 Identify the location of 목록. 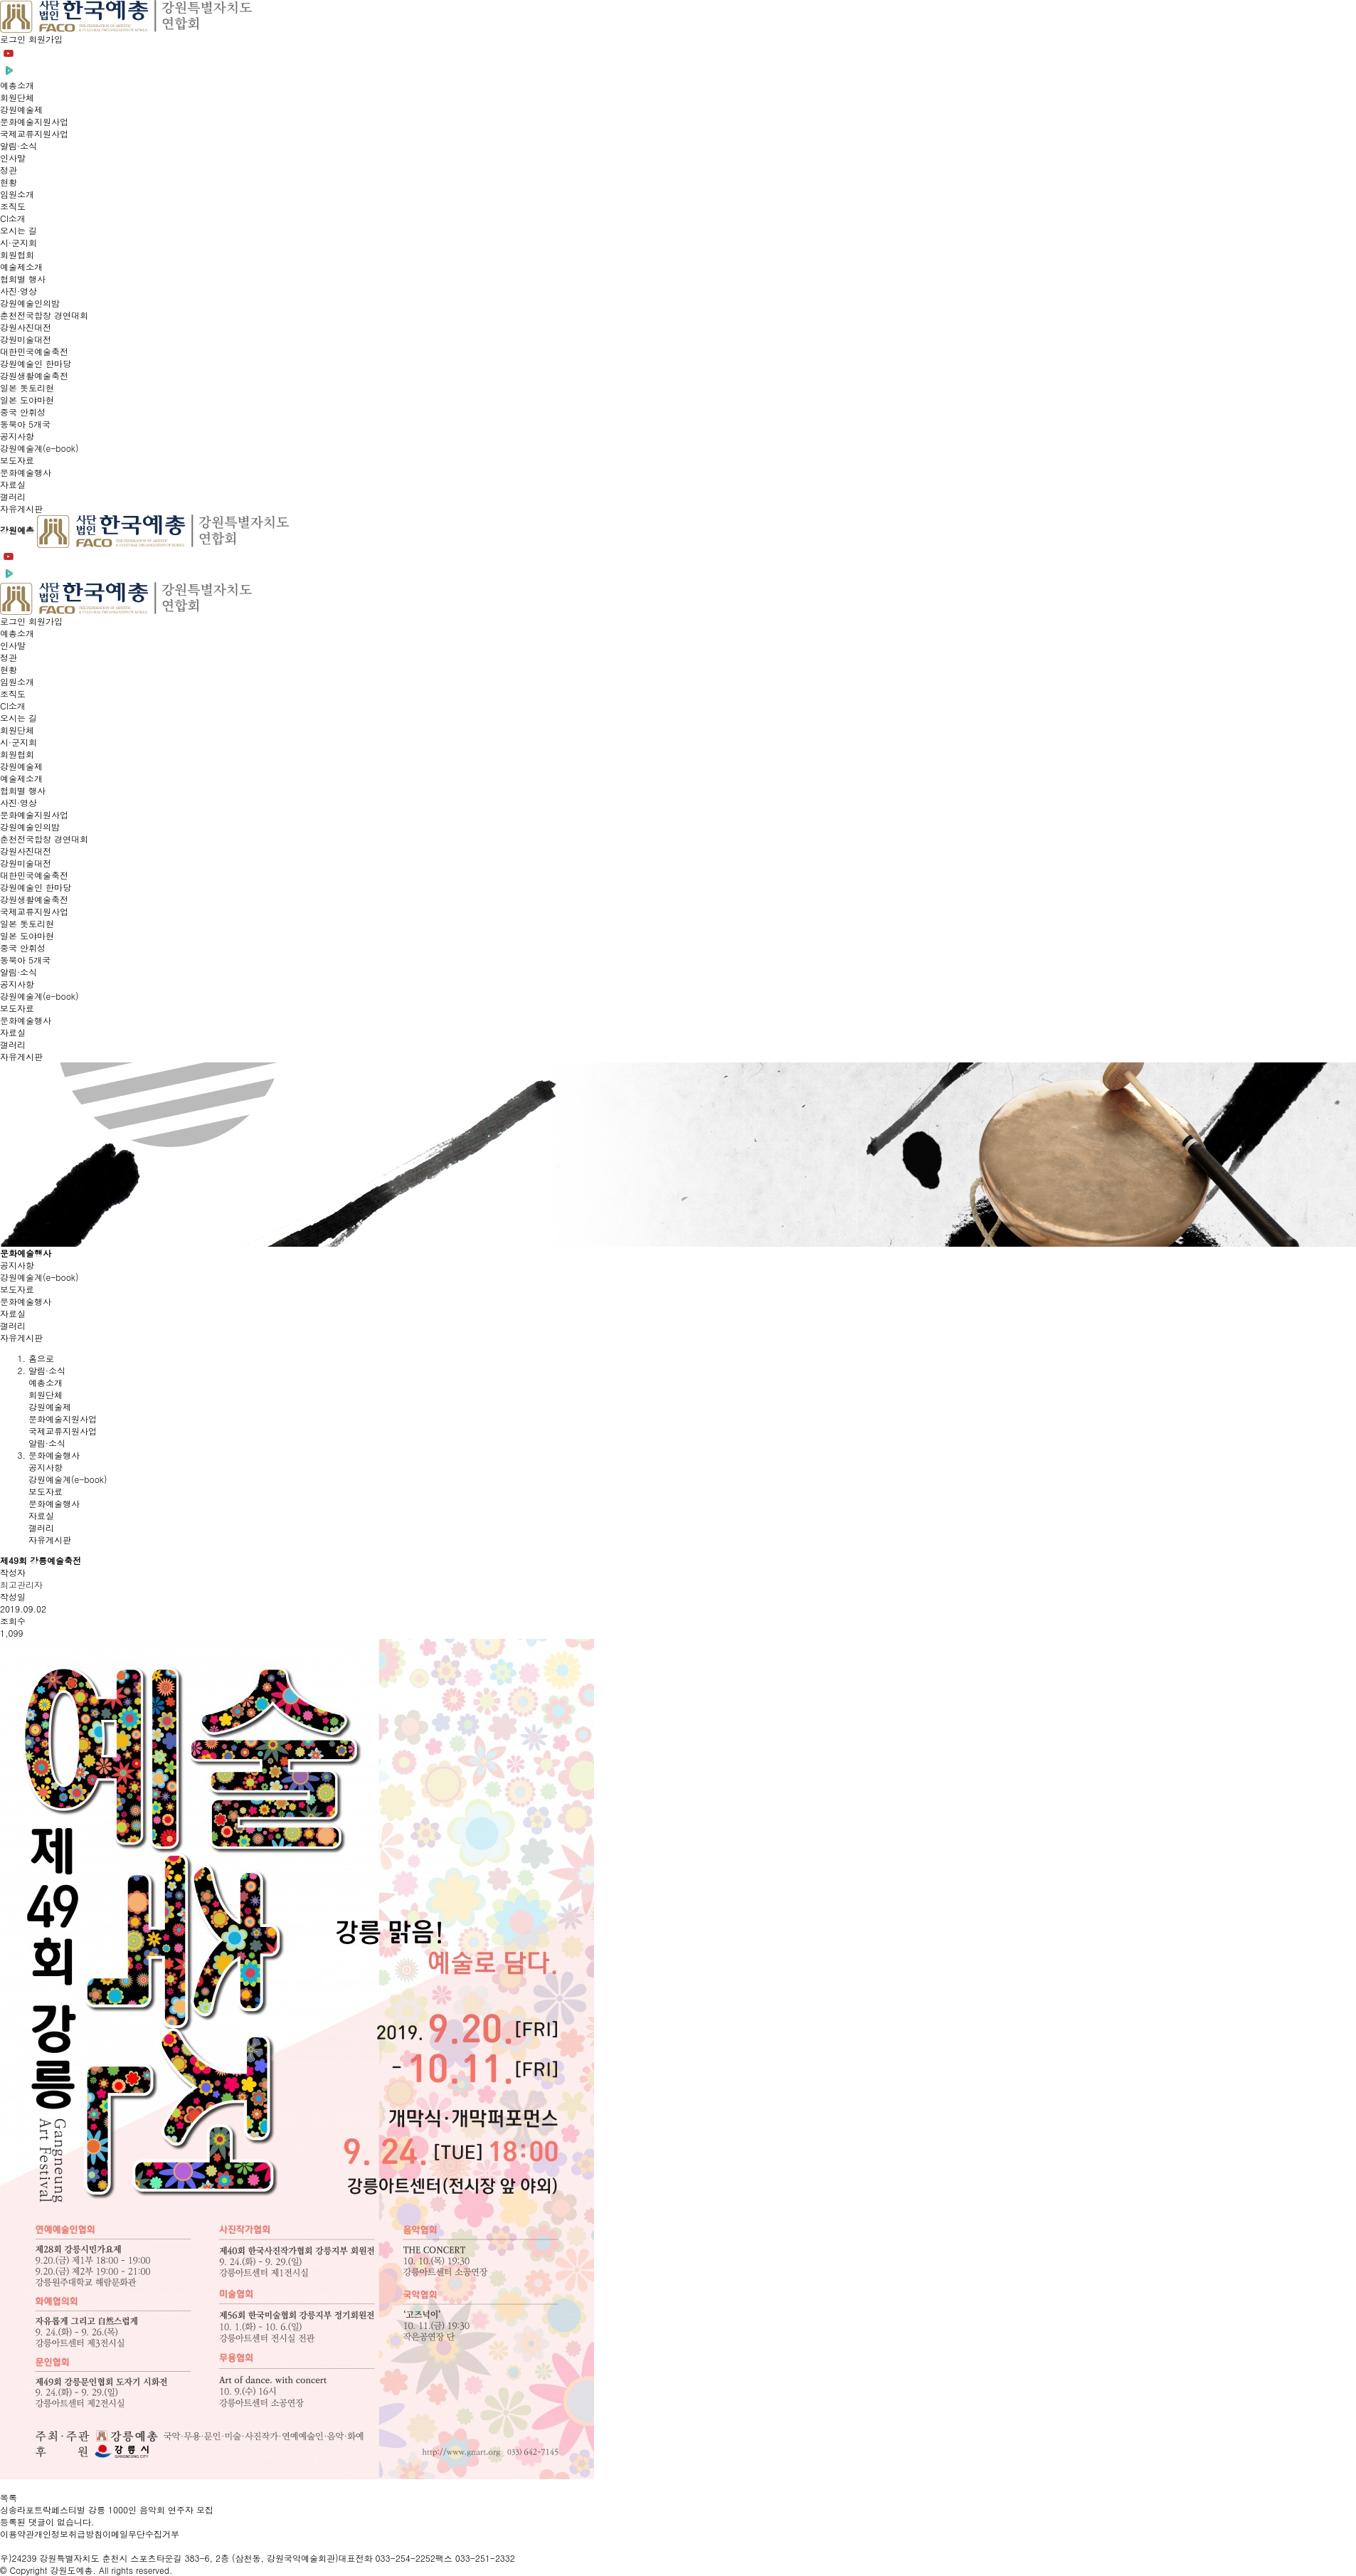
(8, 2497).